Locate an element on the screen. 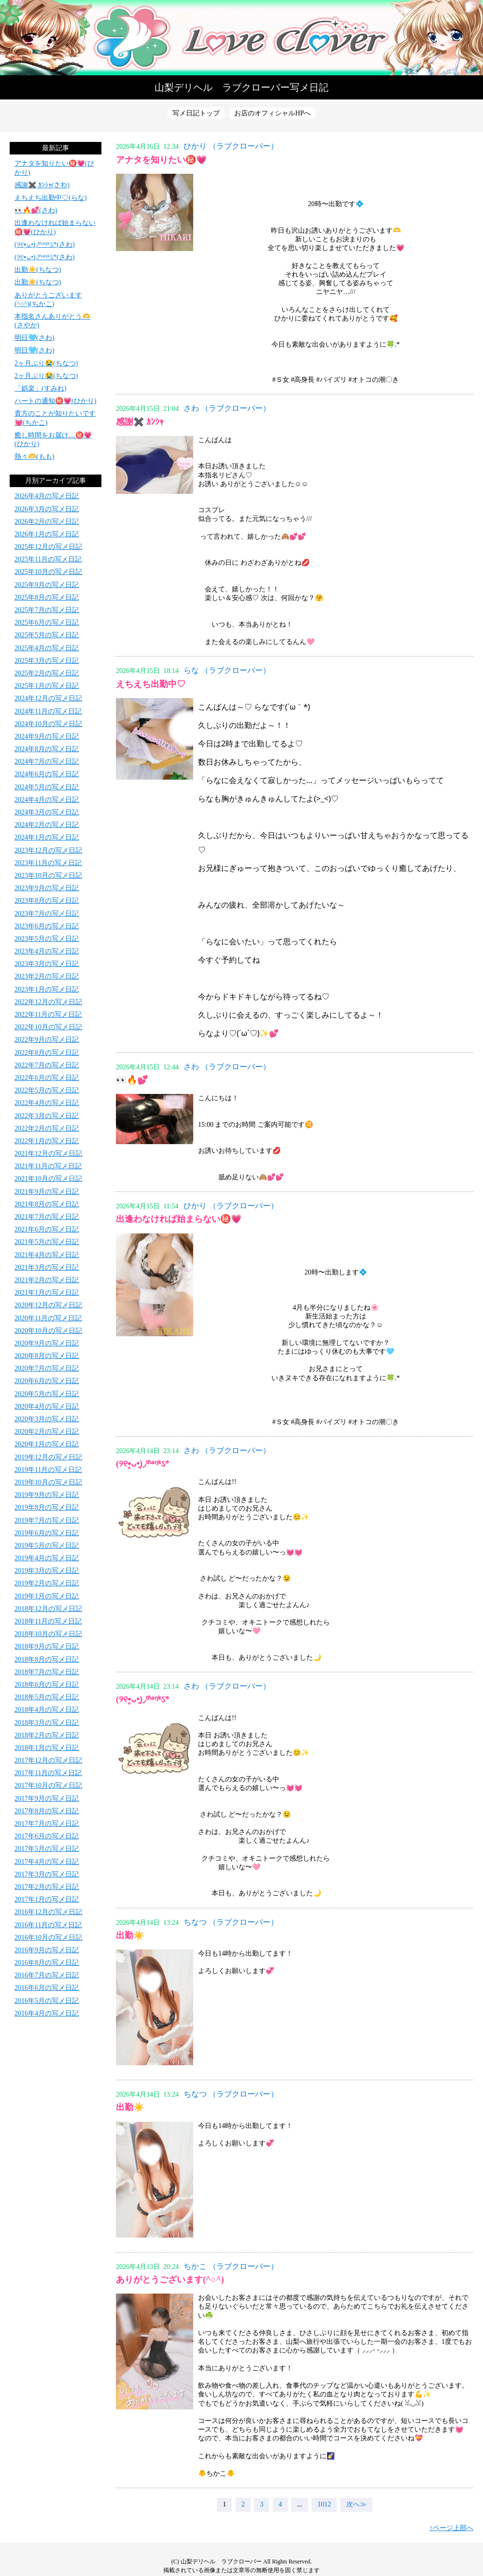 Image resolution: width=483 pixels, height=2576 pixels. 出逢わなければ始まらない㊙️💗 is located at coordinates (179, 1219).